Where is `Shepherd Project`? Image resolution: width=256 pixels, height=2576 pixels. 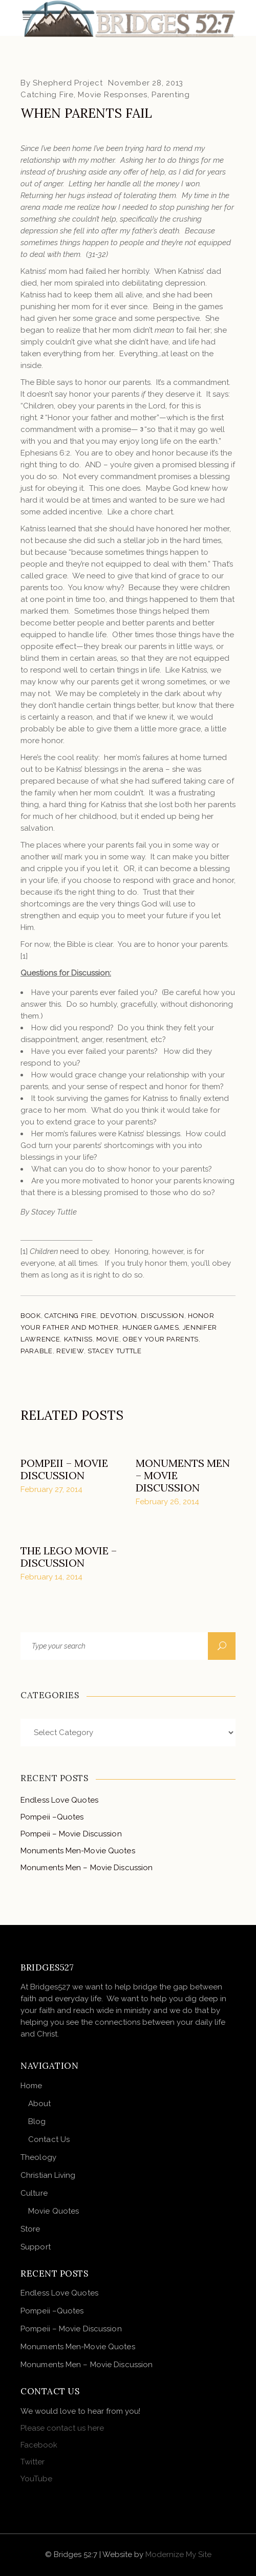 Shepherd Project is located at coordinates (67, 83).